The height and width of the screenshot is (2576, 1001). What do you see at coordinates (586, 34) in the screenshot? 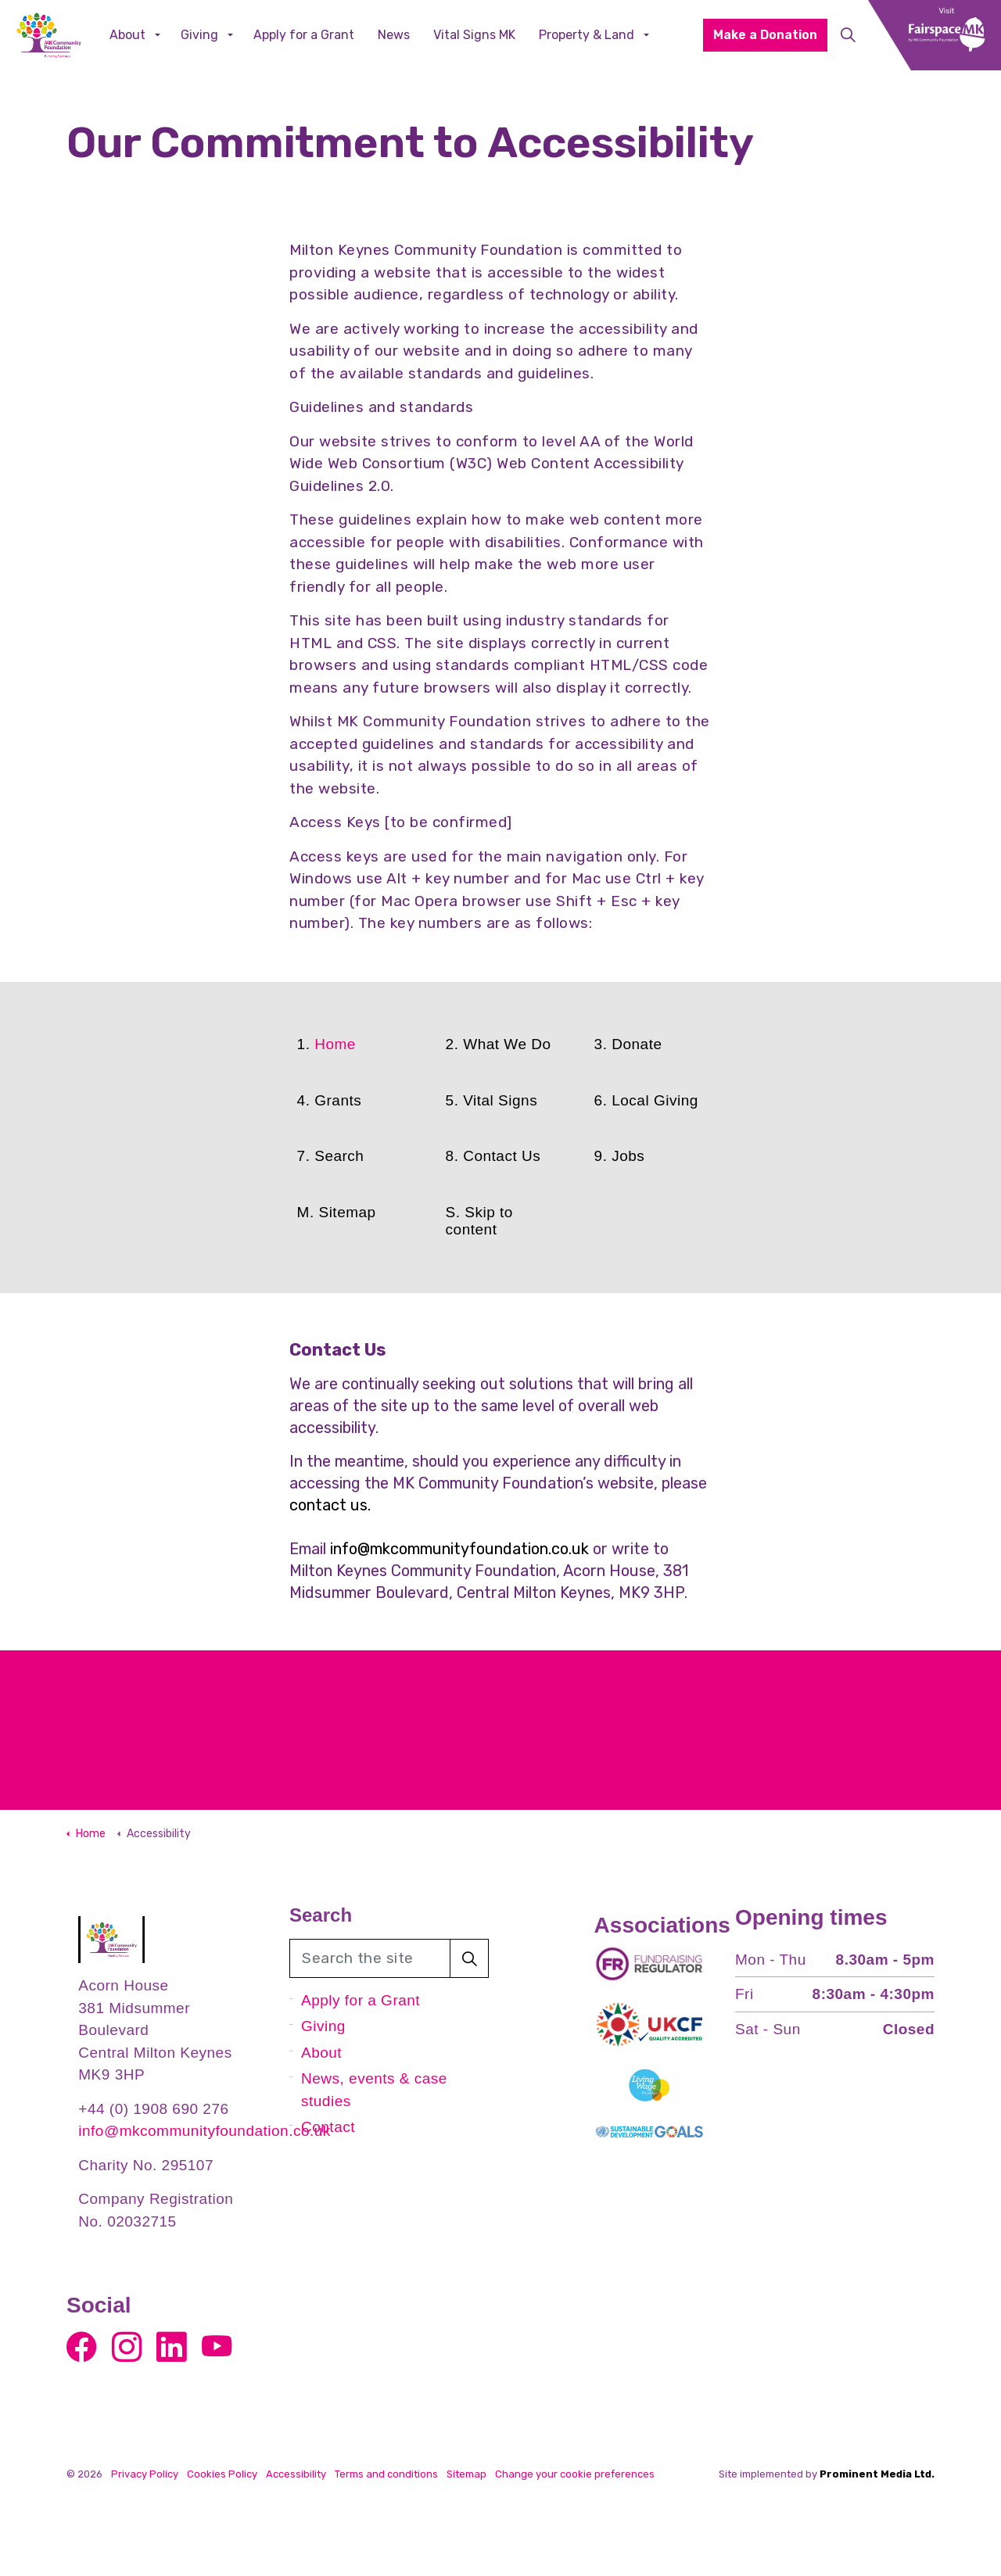
I see `Property & Land` at bounding box center [586, 34].